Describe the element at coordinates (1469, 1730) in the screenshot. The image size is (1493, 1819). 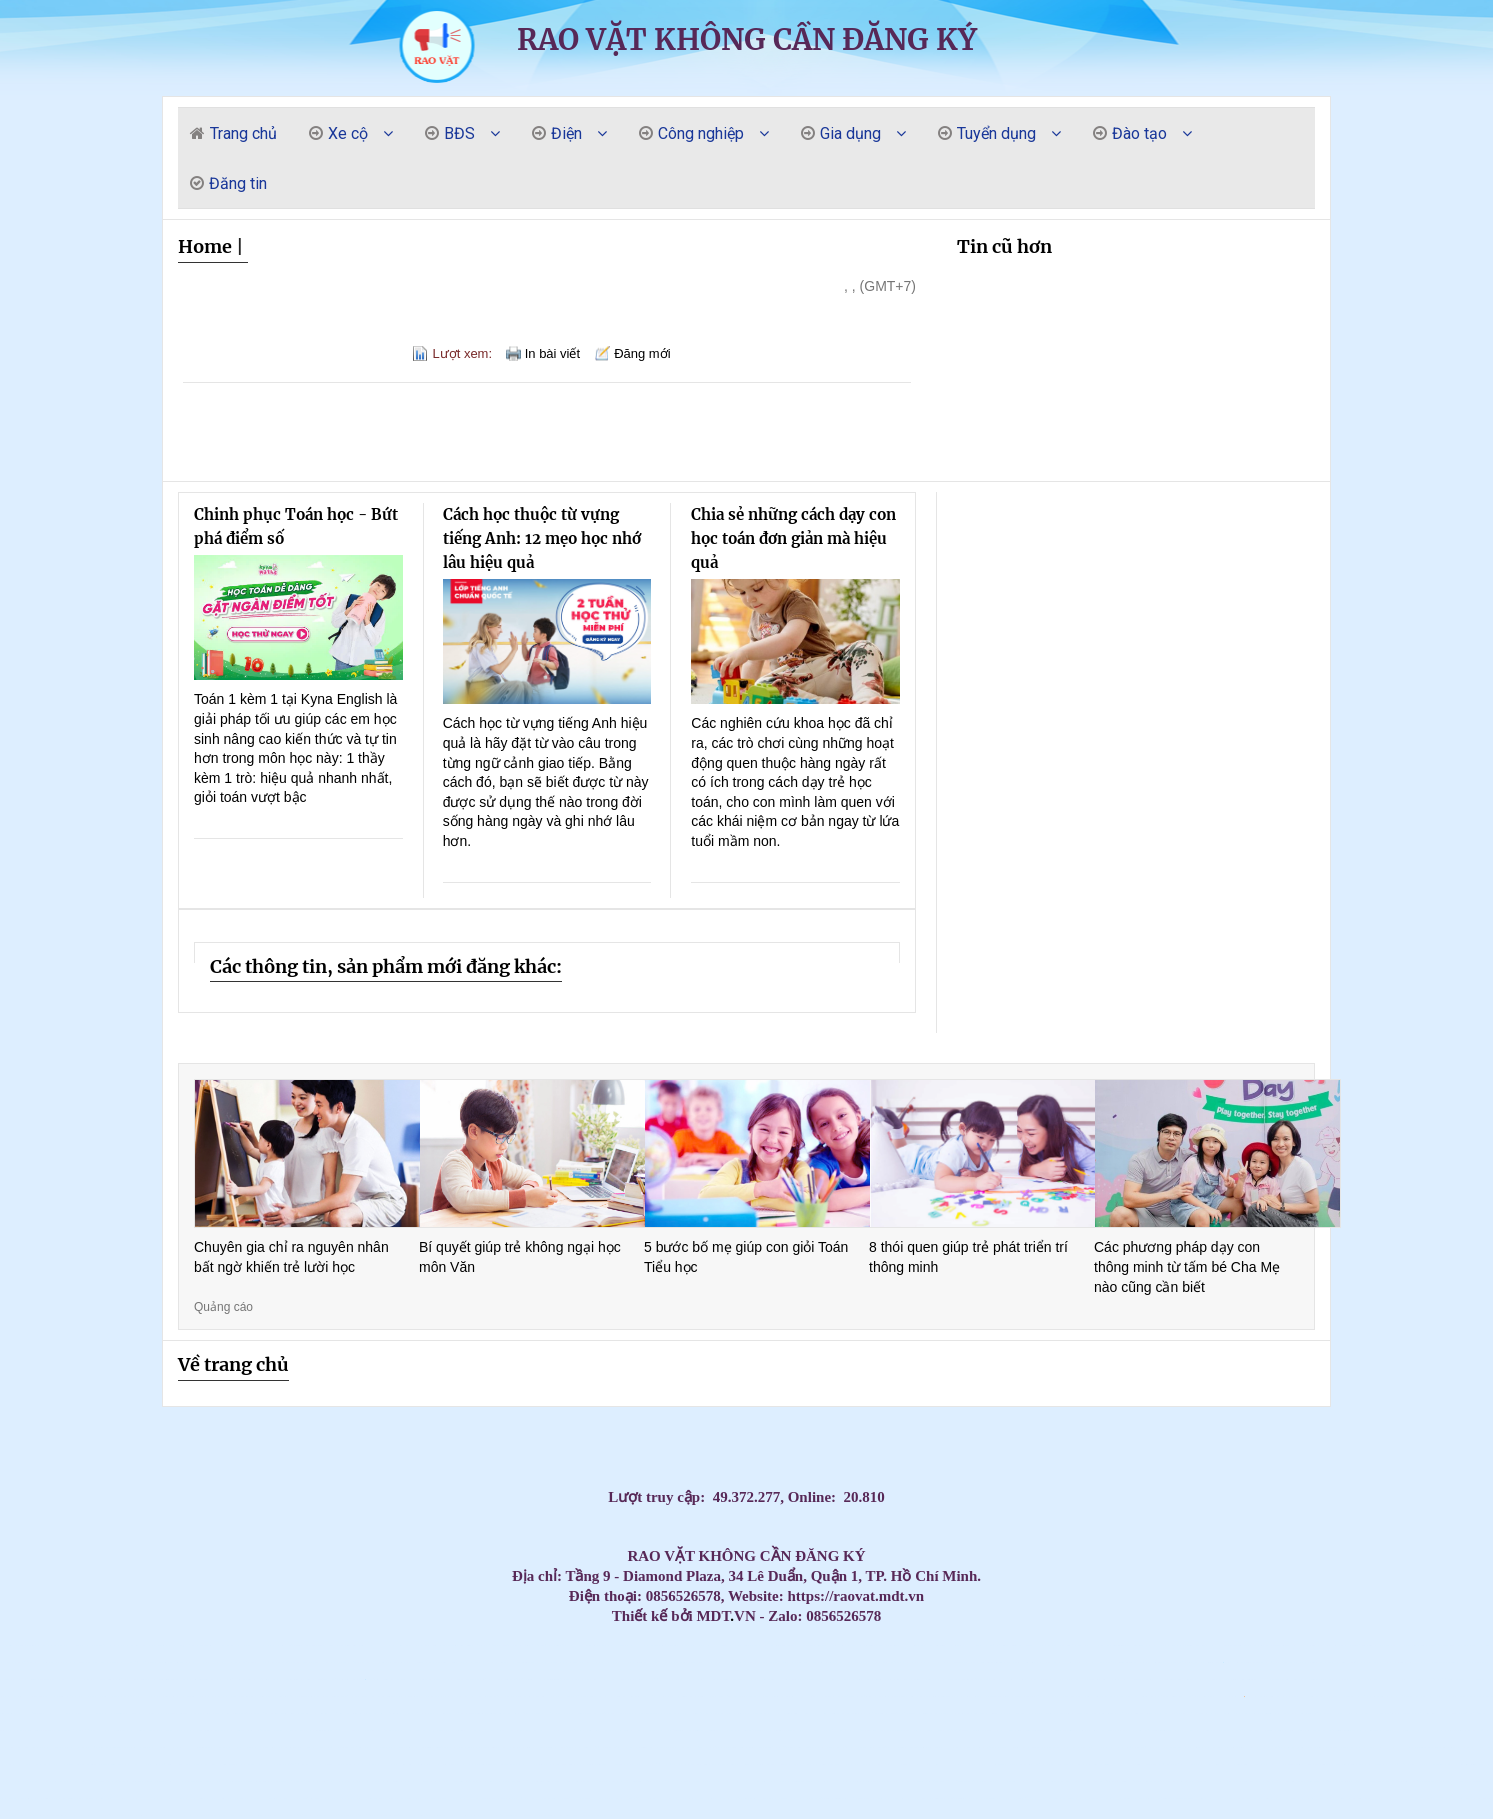
I see `Xe đẩy dụng cụ 3 tầng bảng treo KT 738x570mm - xe đẩy đồ nghề` at that location.